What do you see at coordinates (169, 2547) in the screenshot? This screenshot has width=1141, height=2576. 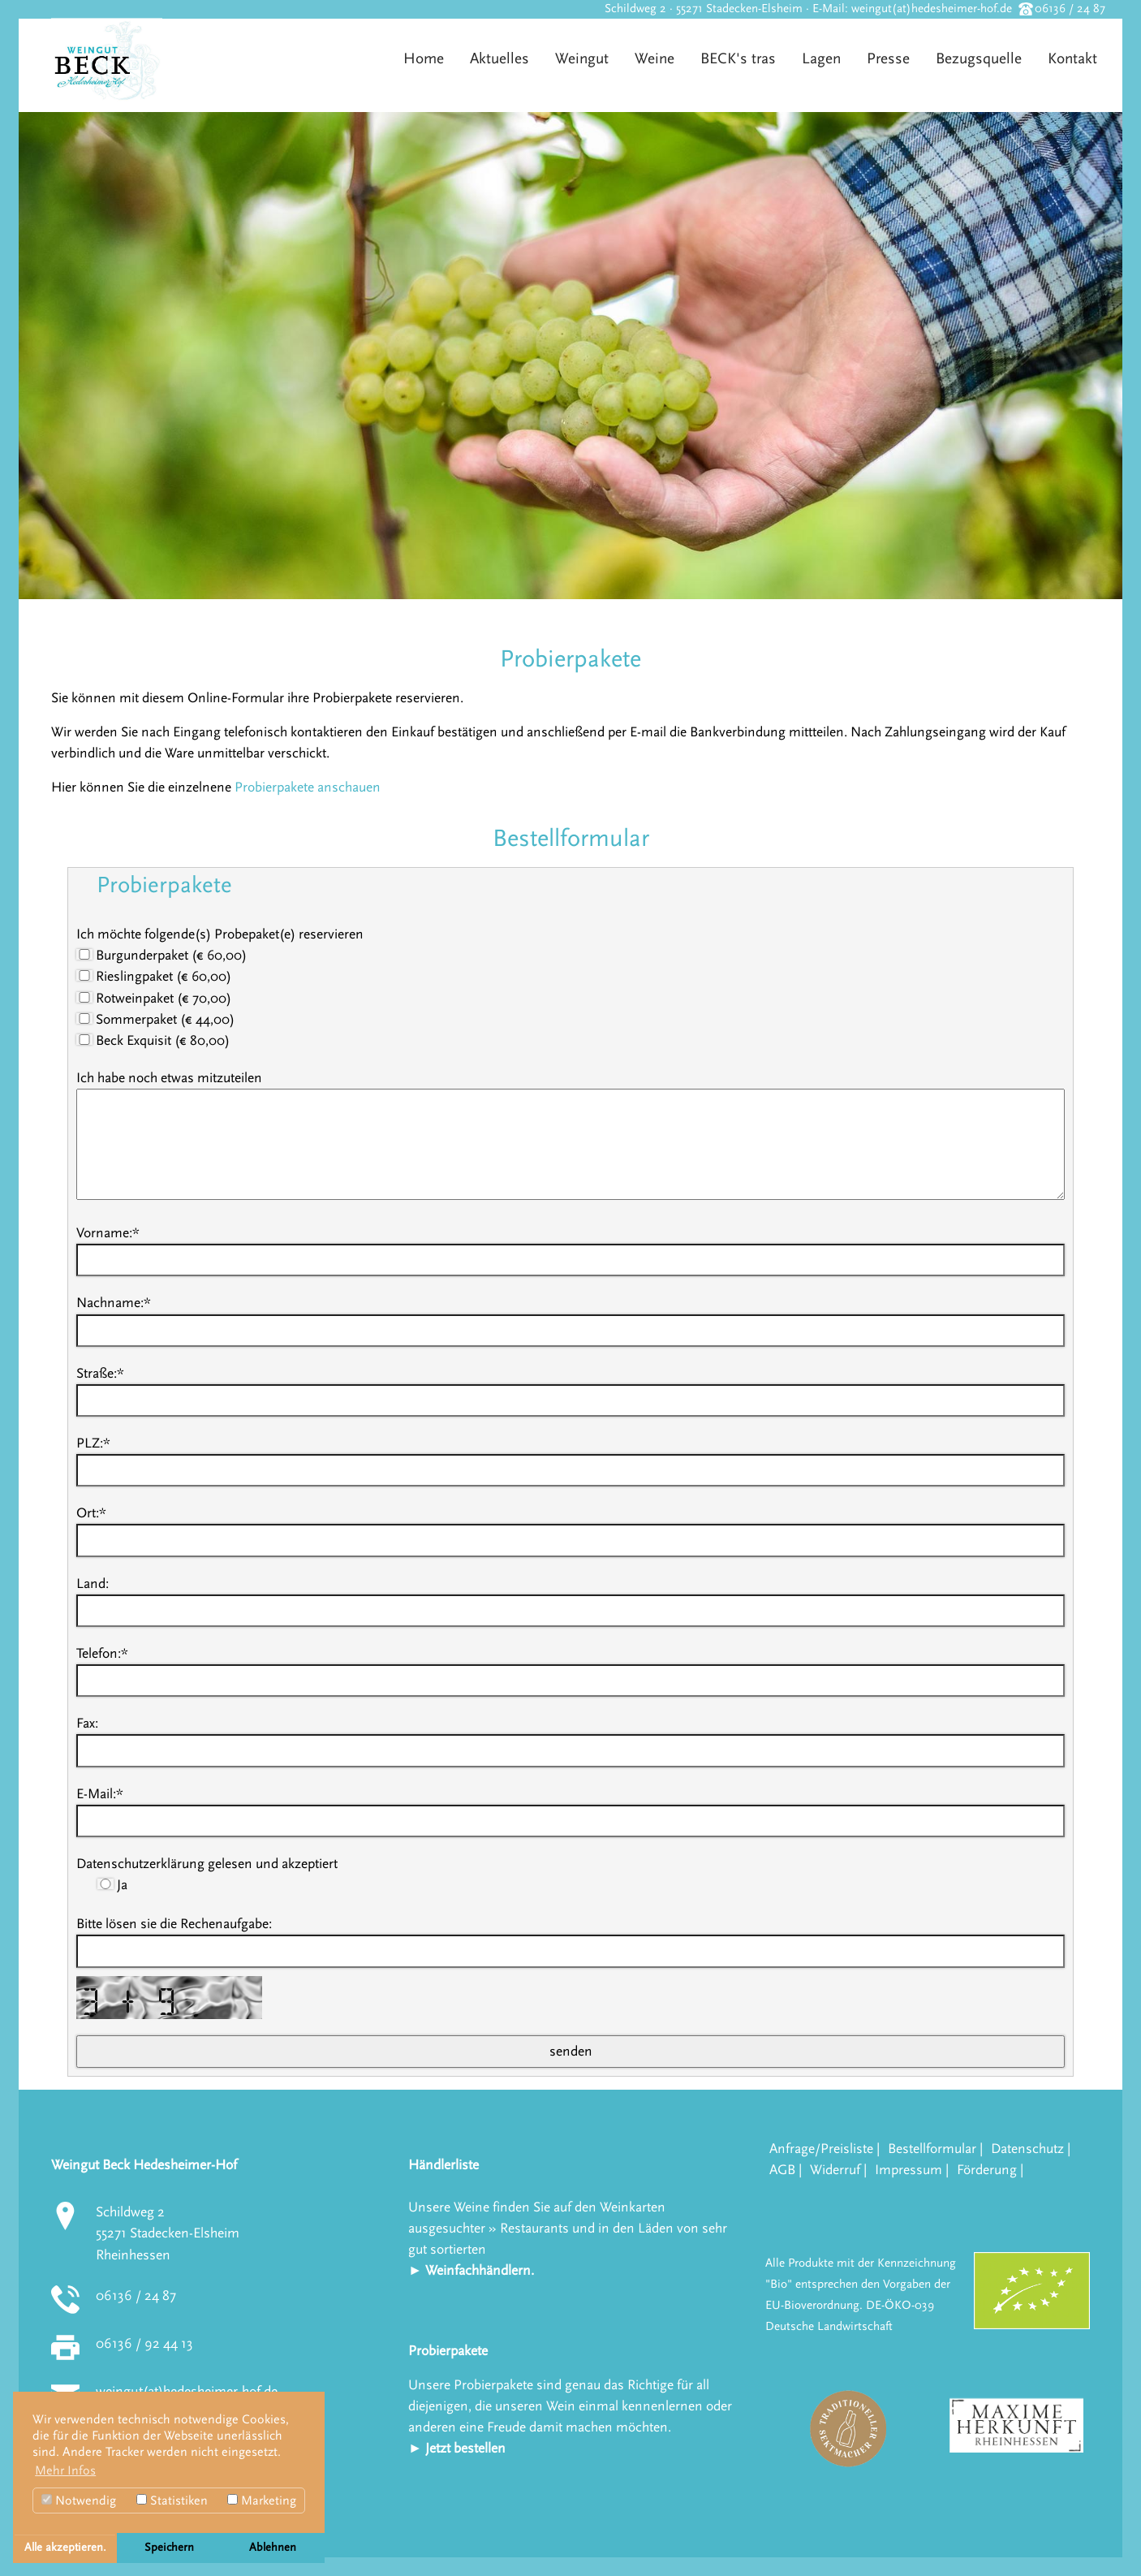 I see `Speichern [button]` at bounding box center [169, 2547].